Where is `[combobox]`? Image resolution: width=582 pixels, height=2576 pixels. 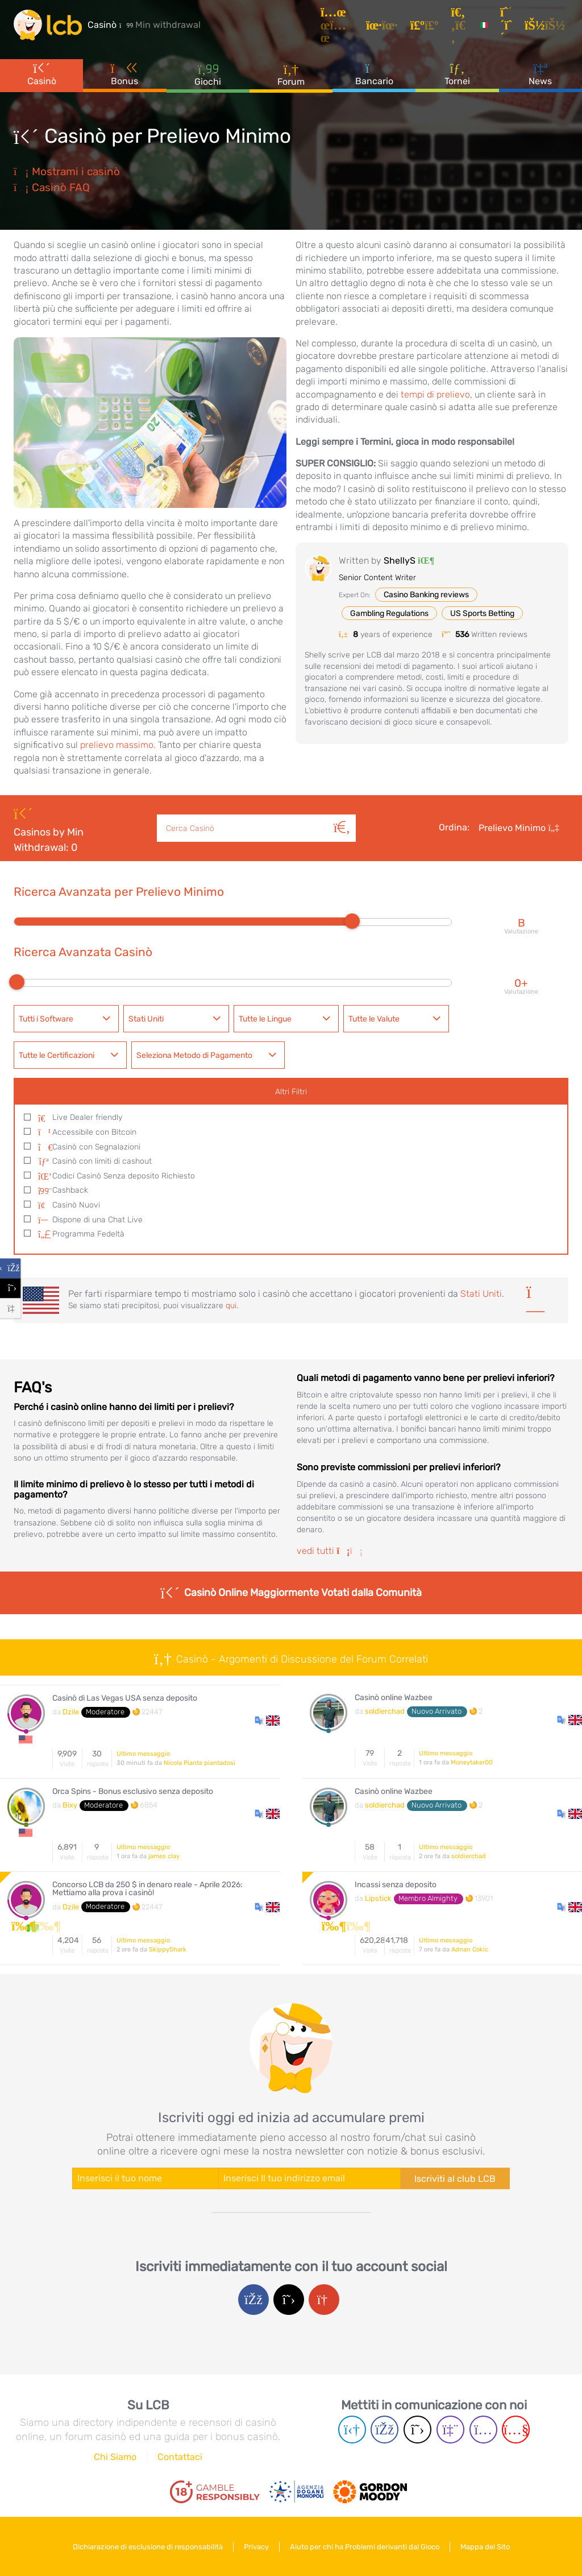 [combobox] is located at coordinates (66, 1018).